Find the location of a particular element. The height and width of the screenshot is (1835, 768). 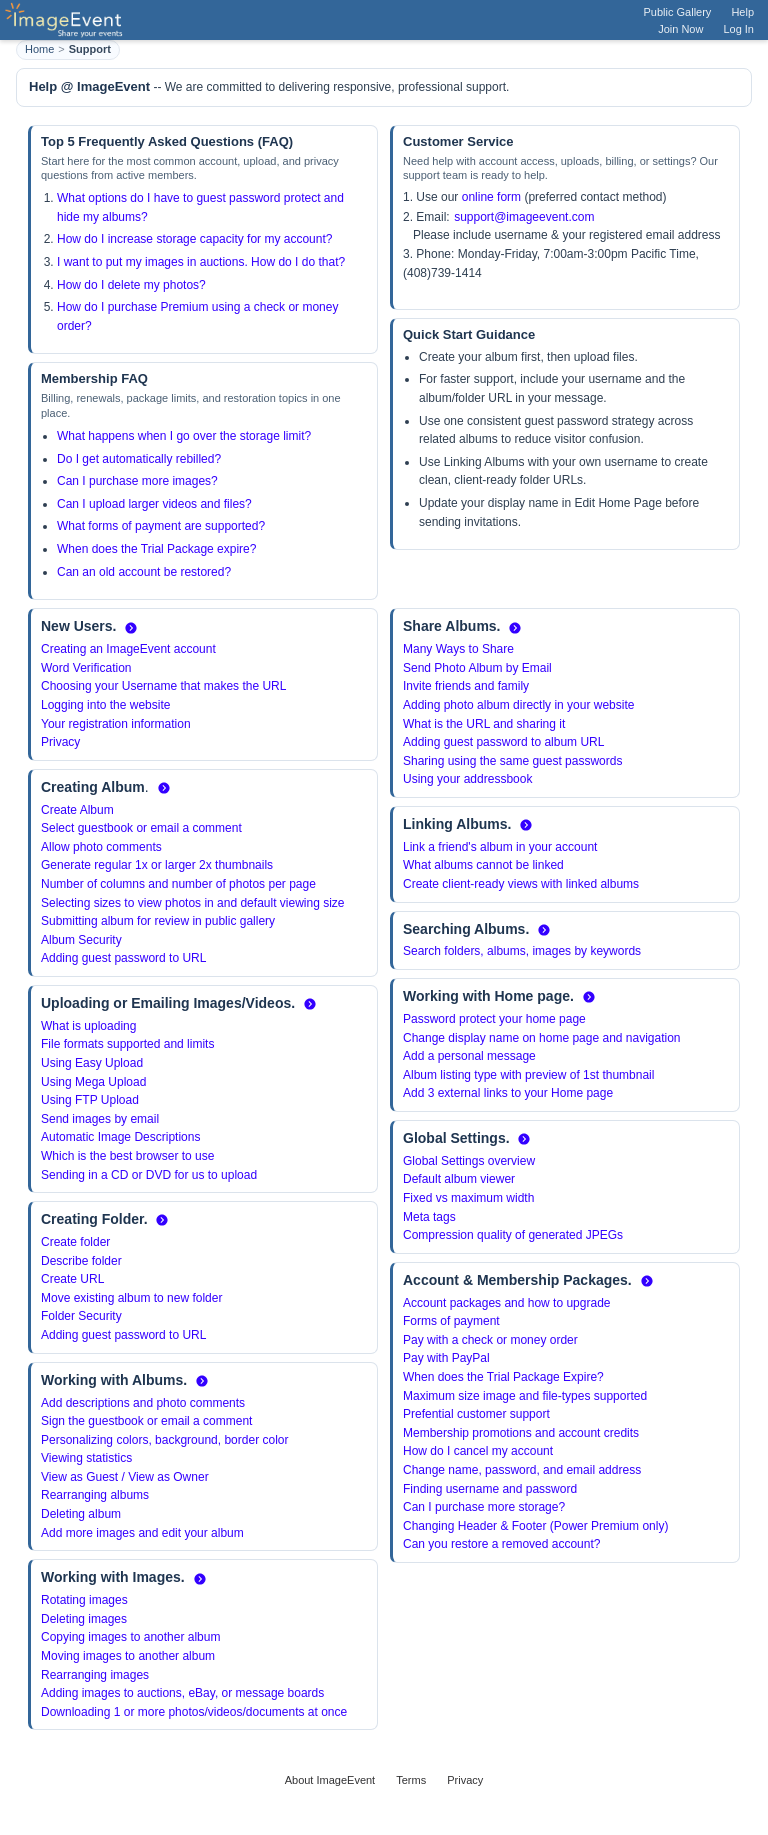

Add 3 external links to your Home page is located at coordinates (508, 1093).